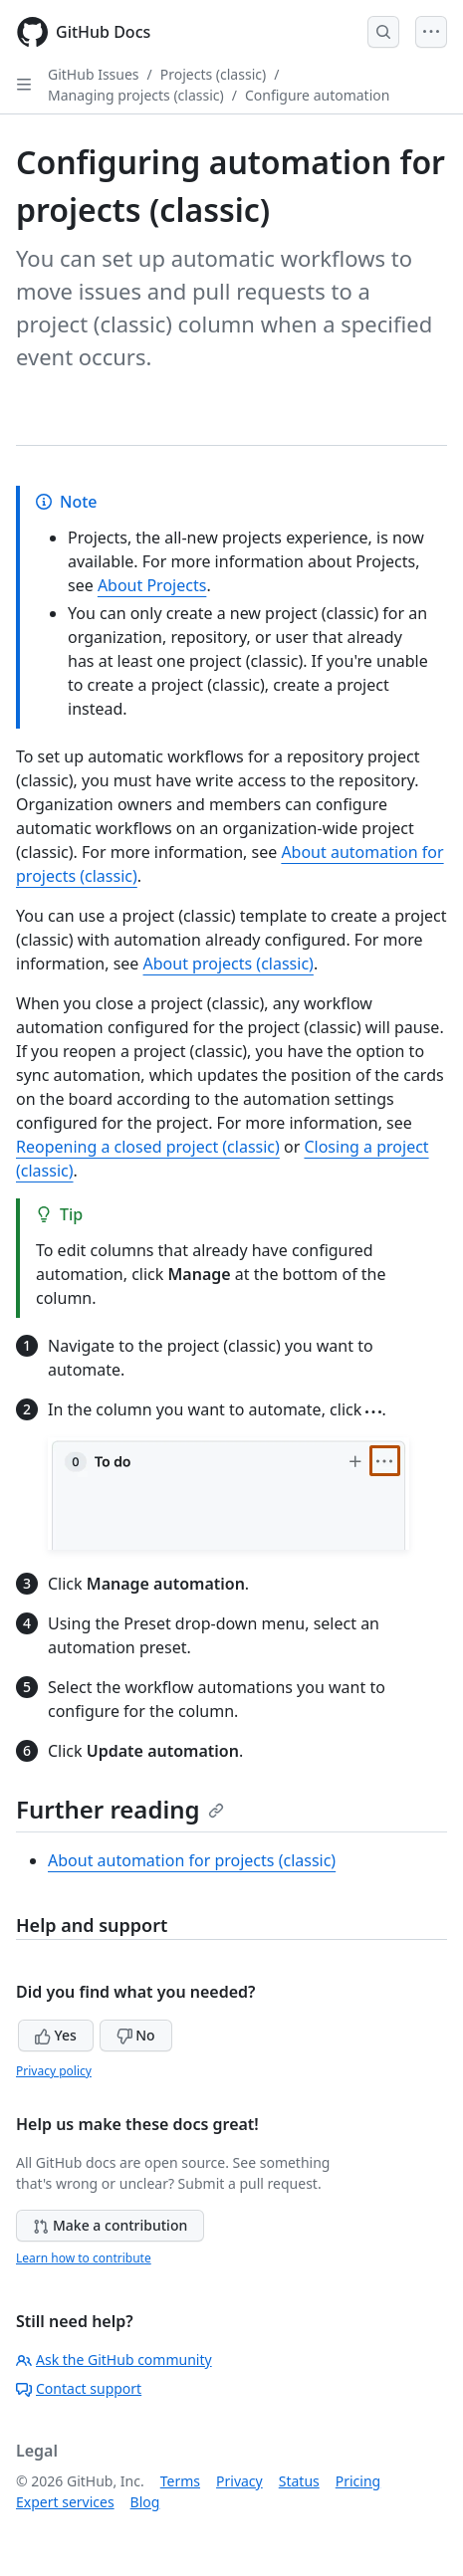  Describe the element at coordinates (136, 95) in the screenshot. I see `Managing projects (classic)` at that location.